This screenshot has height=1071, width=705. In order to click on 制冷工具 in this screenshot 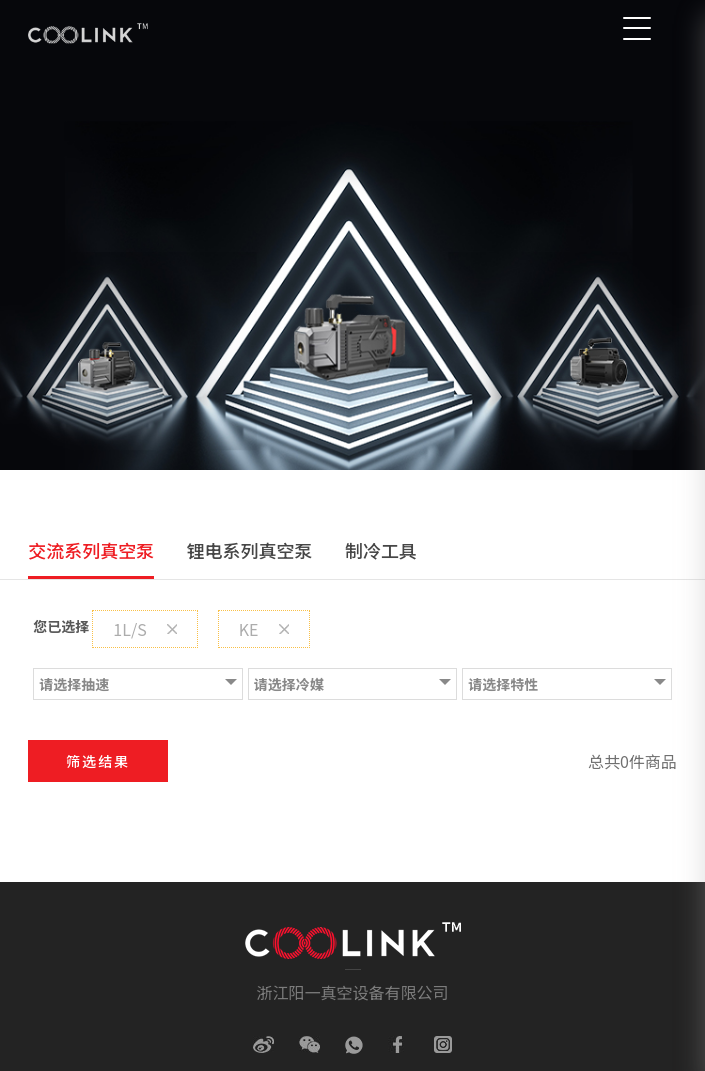, I will do `click(381, 550)`.